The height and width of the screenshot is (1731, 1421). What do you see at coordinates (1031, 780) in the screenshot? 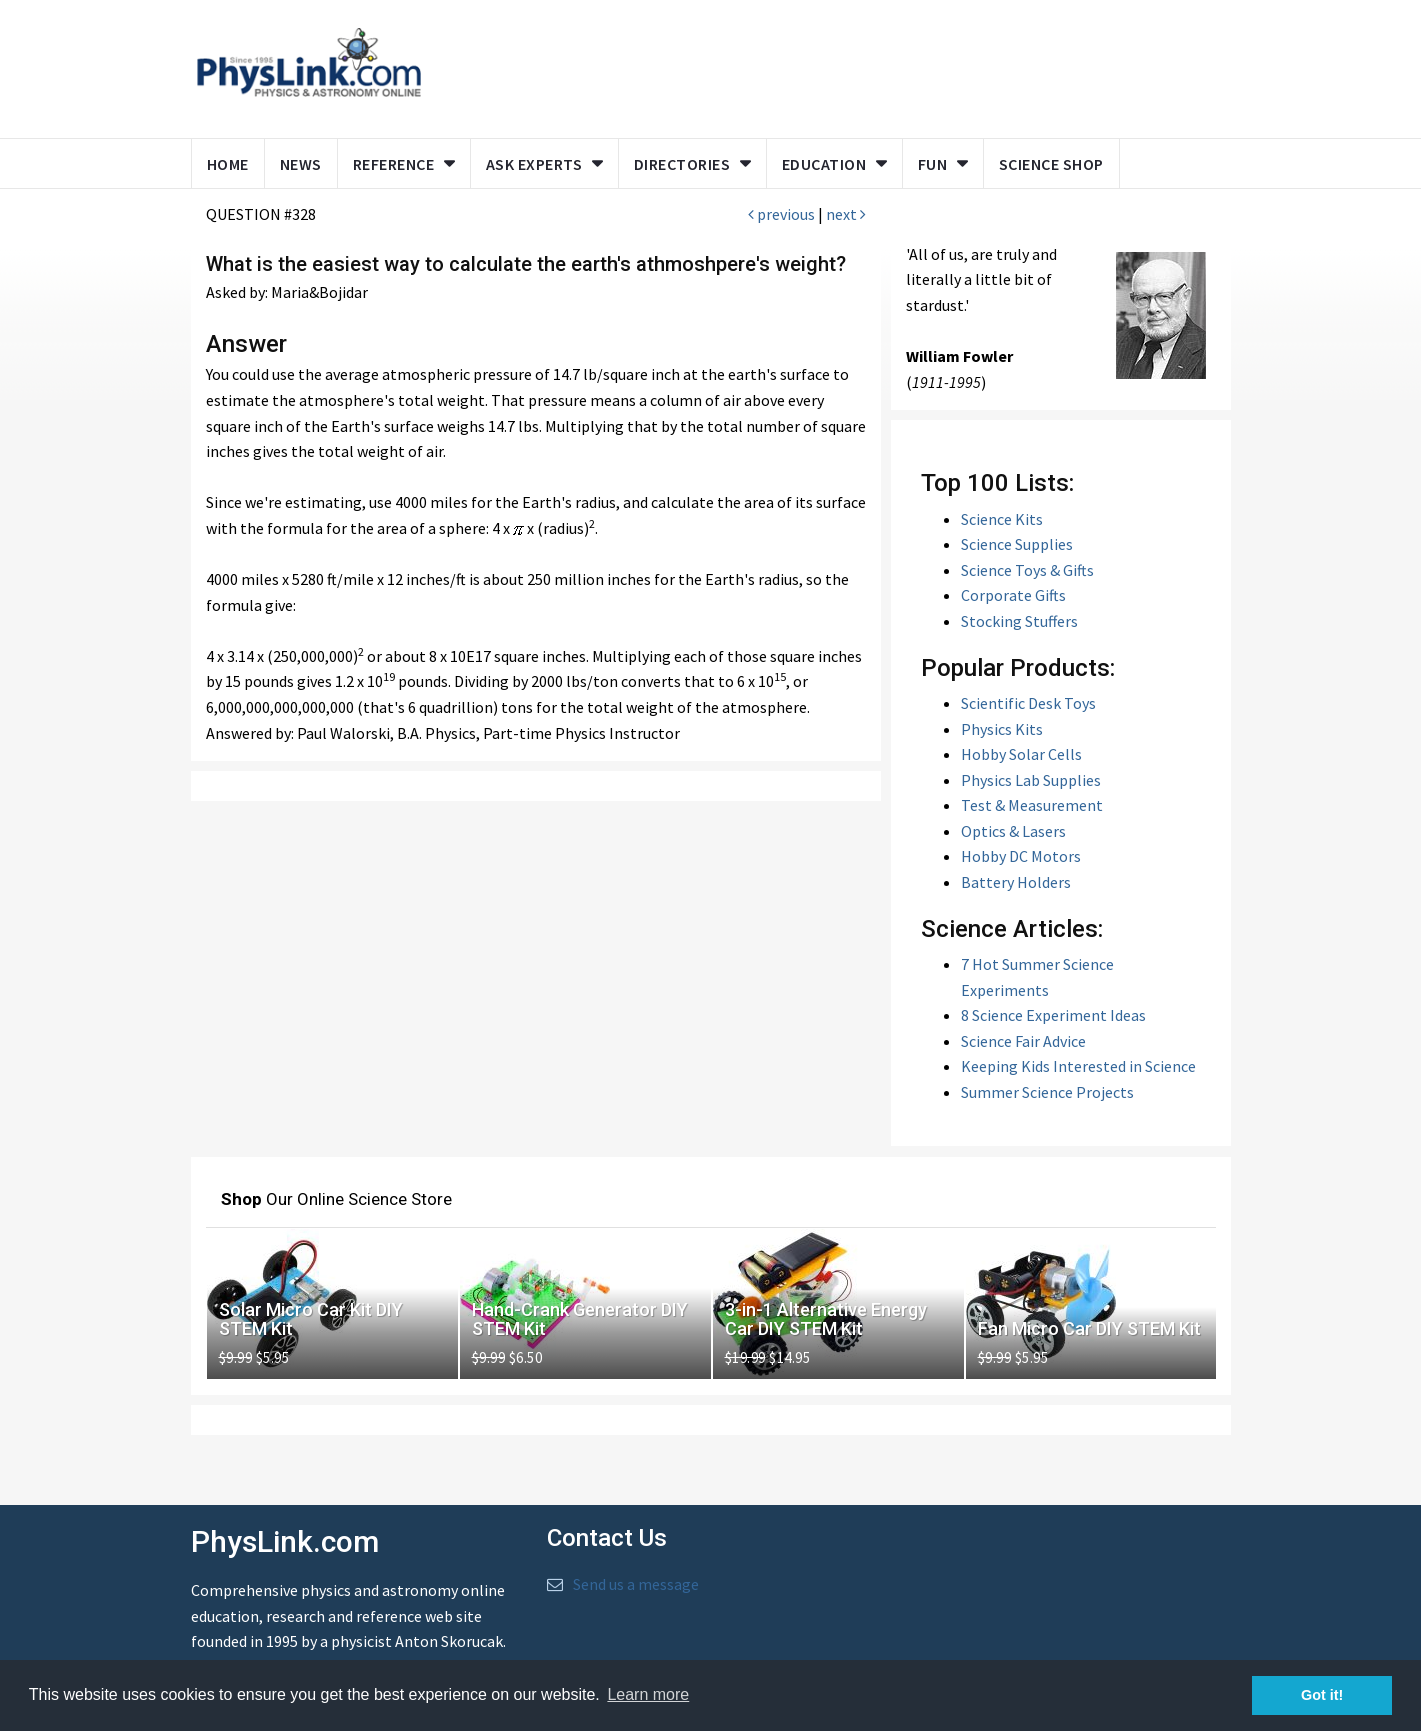
I see `Physics Lab Supplies` at bounding box center [1031, 780].